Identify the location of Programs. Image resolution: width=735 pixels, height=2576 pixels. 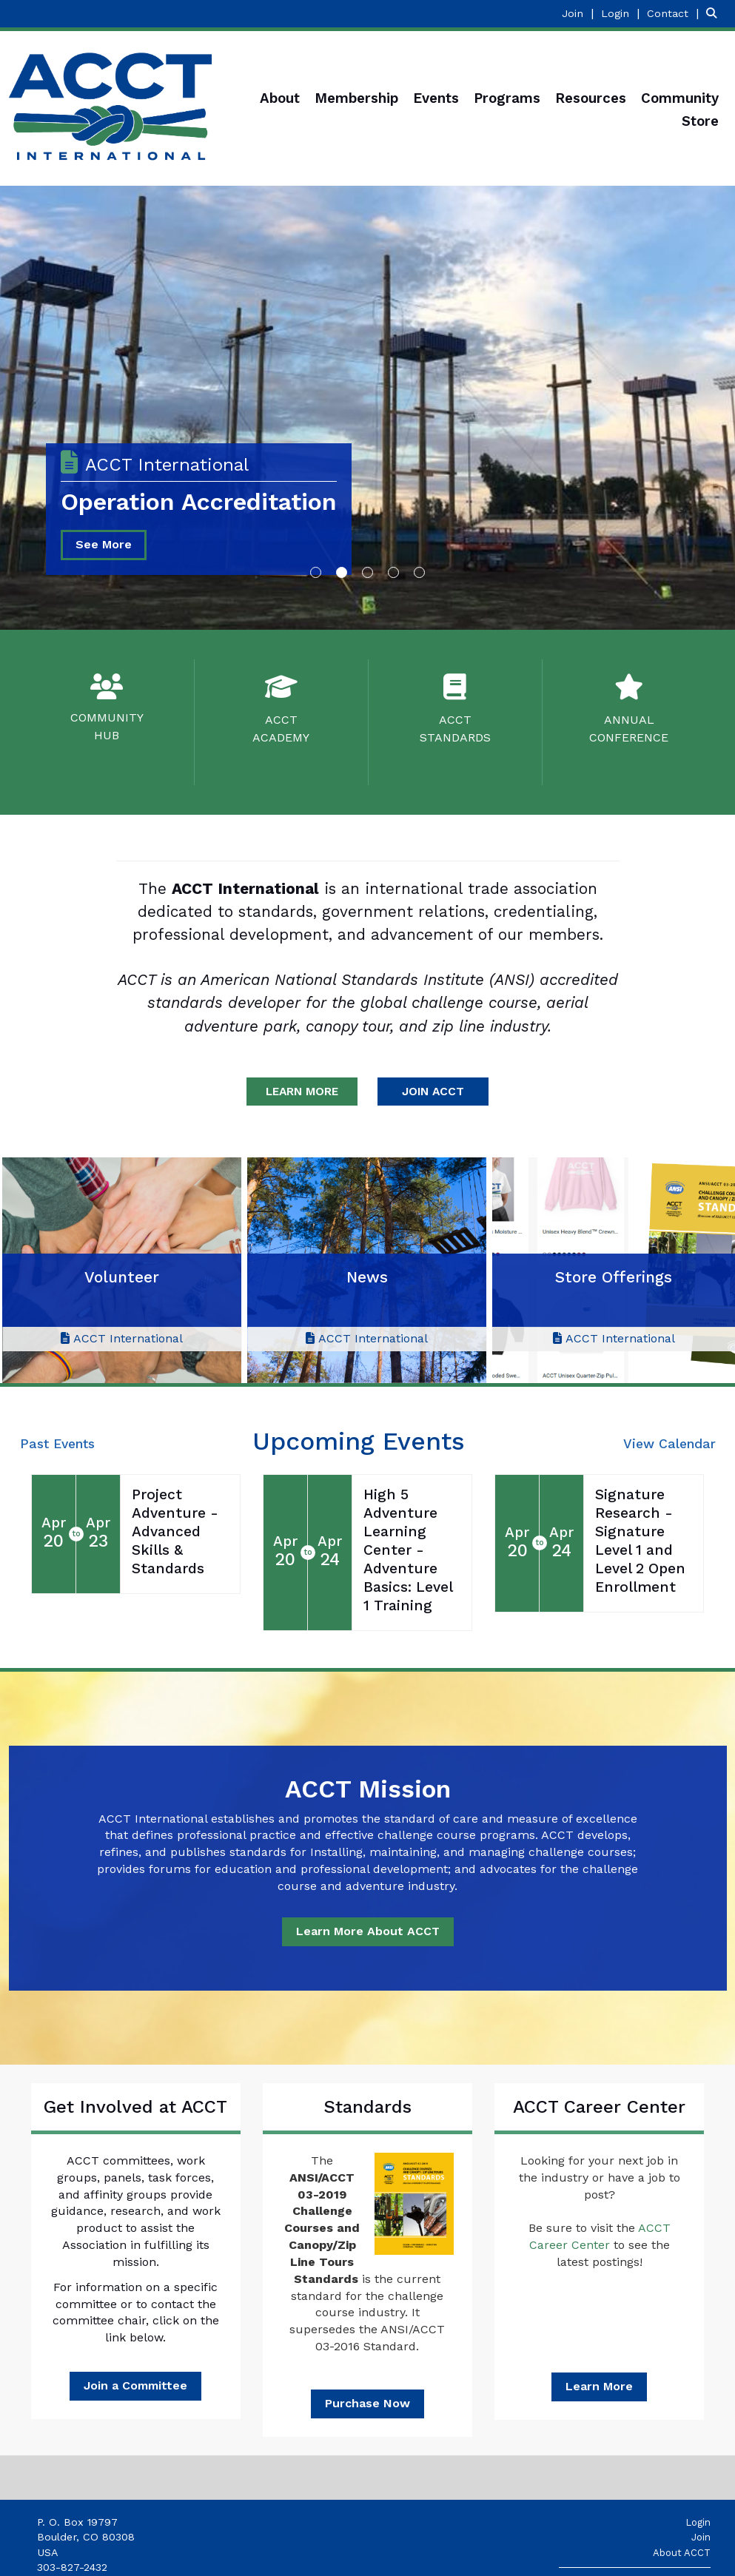
(507, 98).